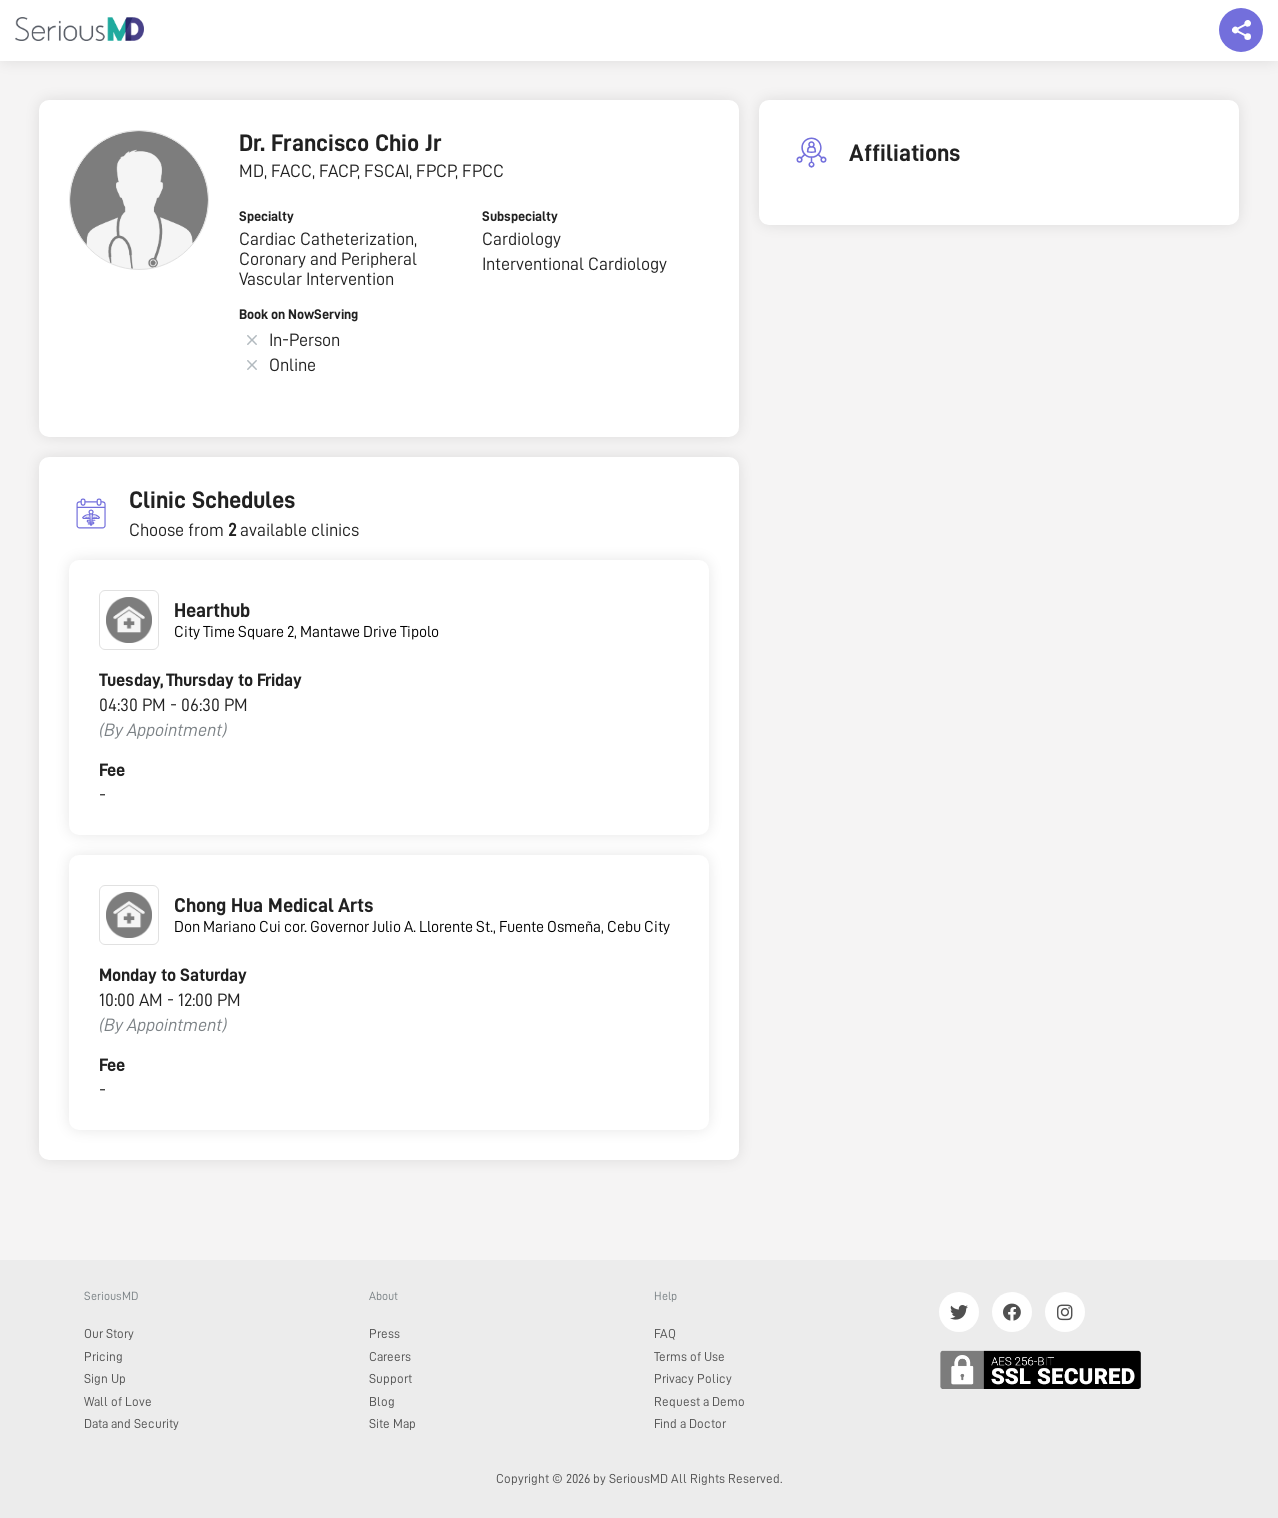 This screenshot has width=1278, height=1518. Describe the element at coordinates (693, 1378) in the screenshot. I see `Privacy Policy` at that location.